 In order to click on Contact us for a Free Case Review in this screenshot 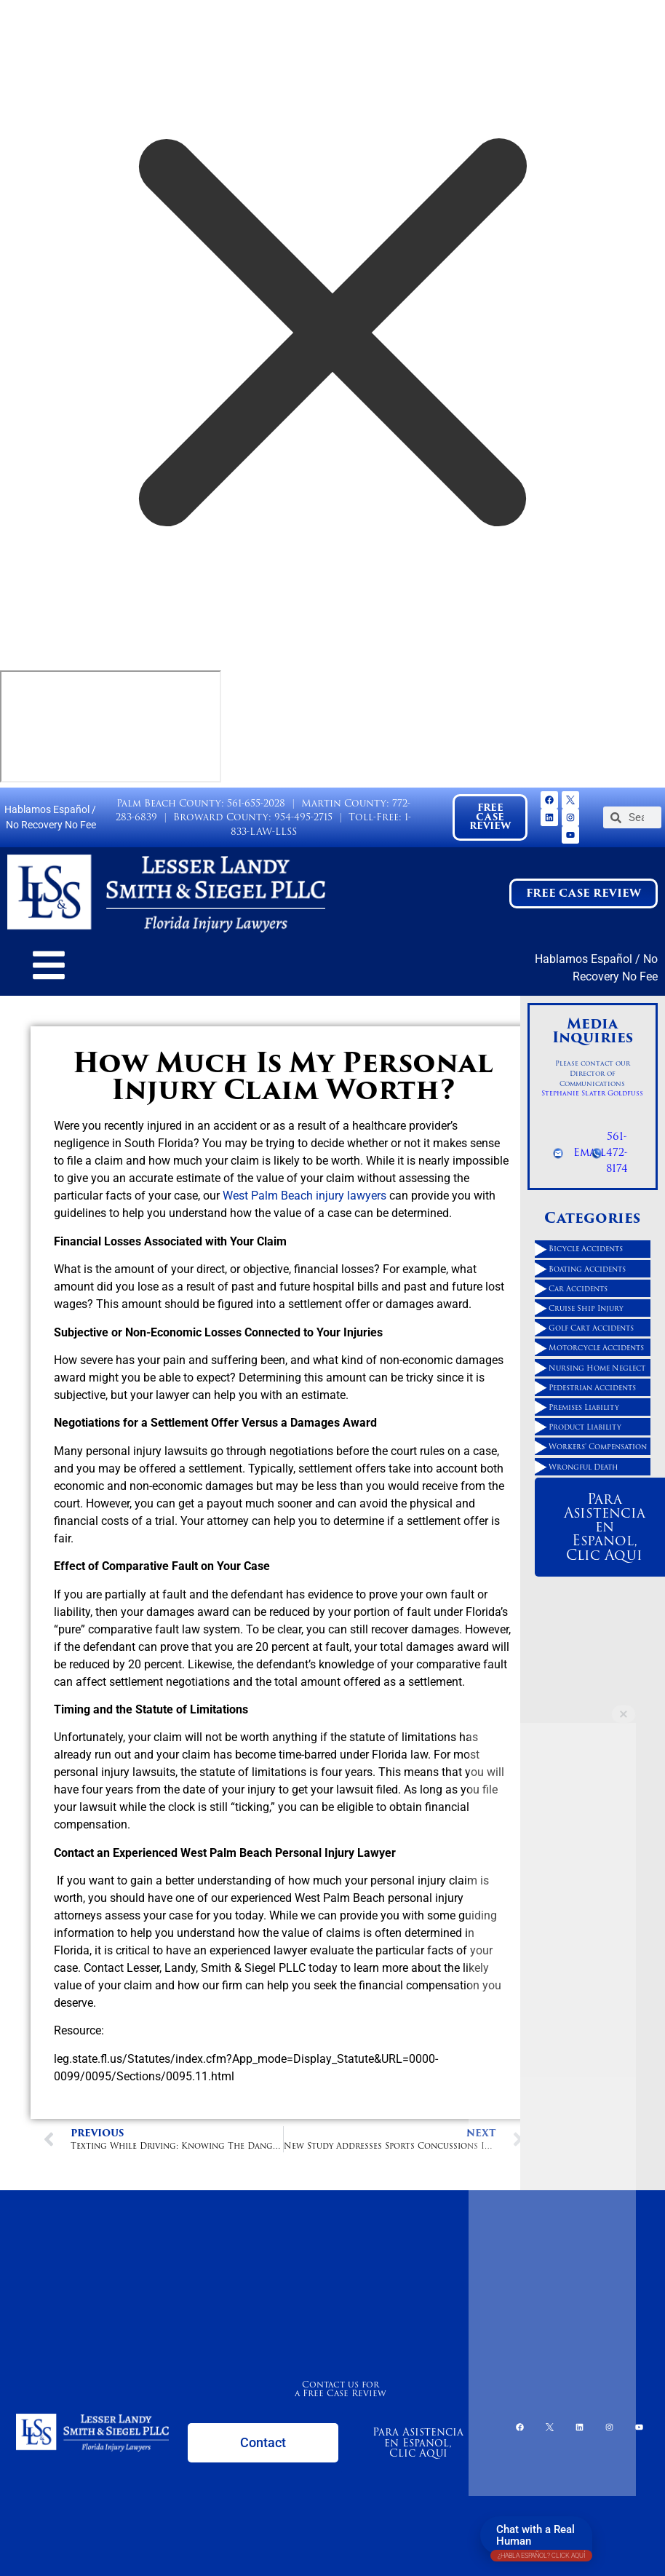, I will do `click(340, 2388)`.